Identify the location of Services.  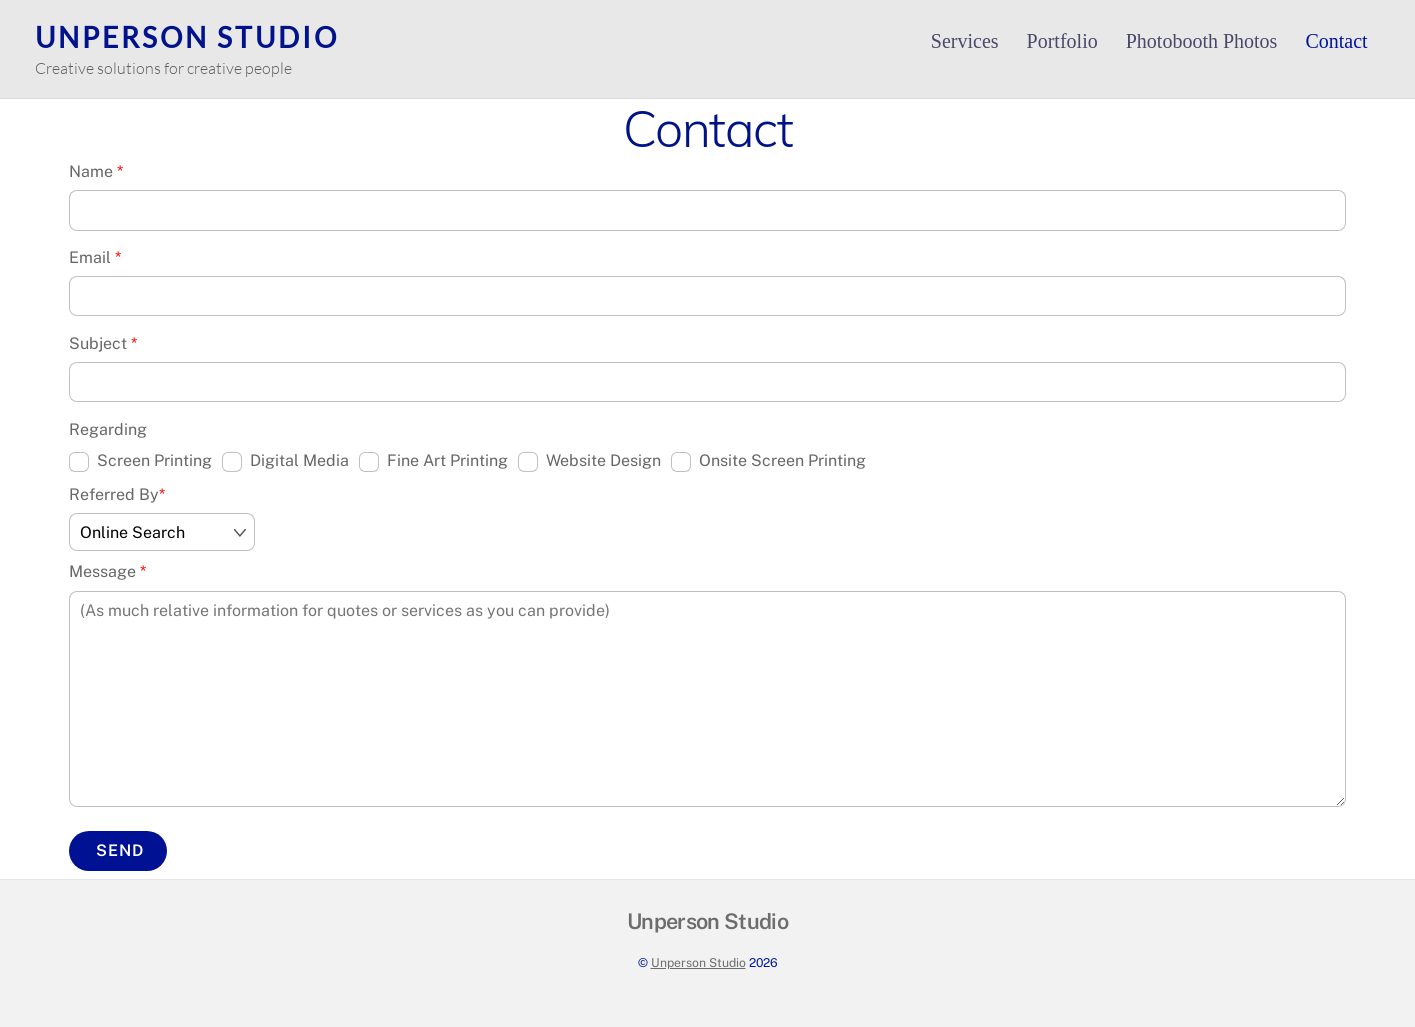
(965, 41).